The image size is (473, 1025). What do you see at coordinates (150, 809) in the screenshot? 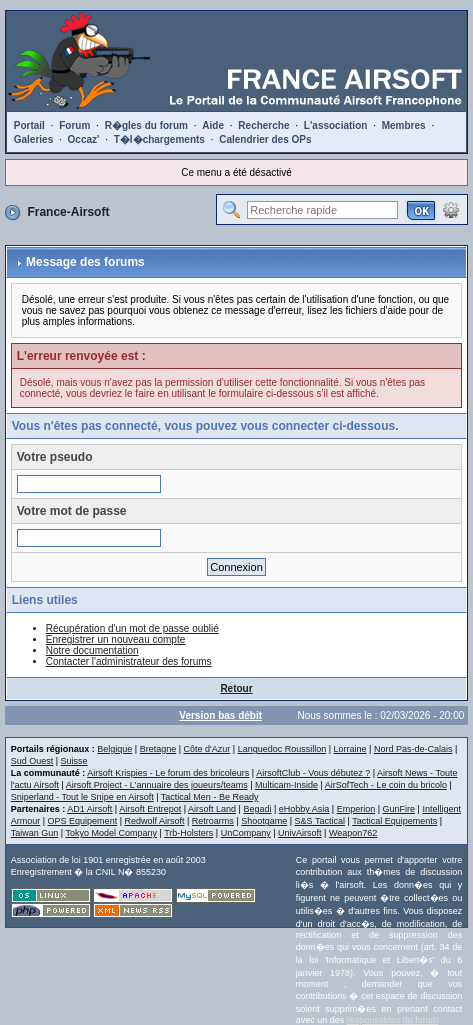
I see `Airsoft Entrepot` at bounding box center [150, 809].